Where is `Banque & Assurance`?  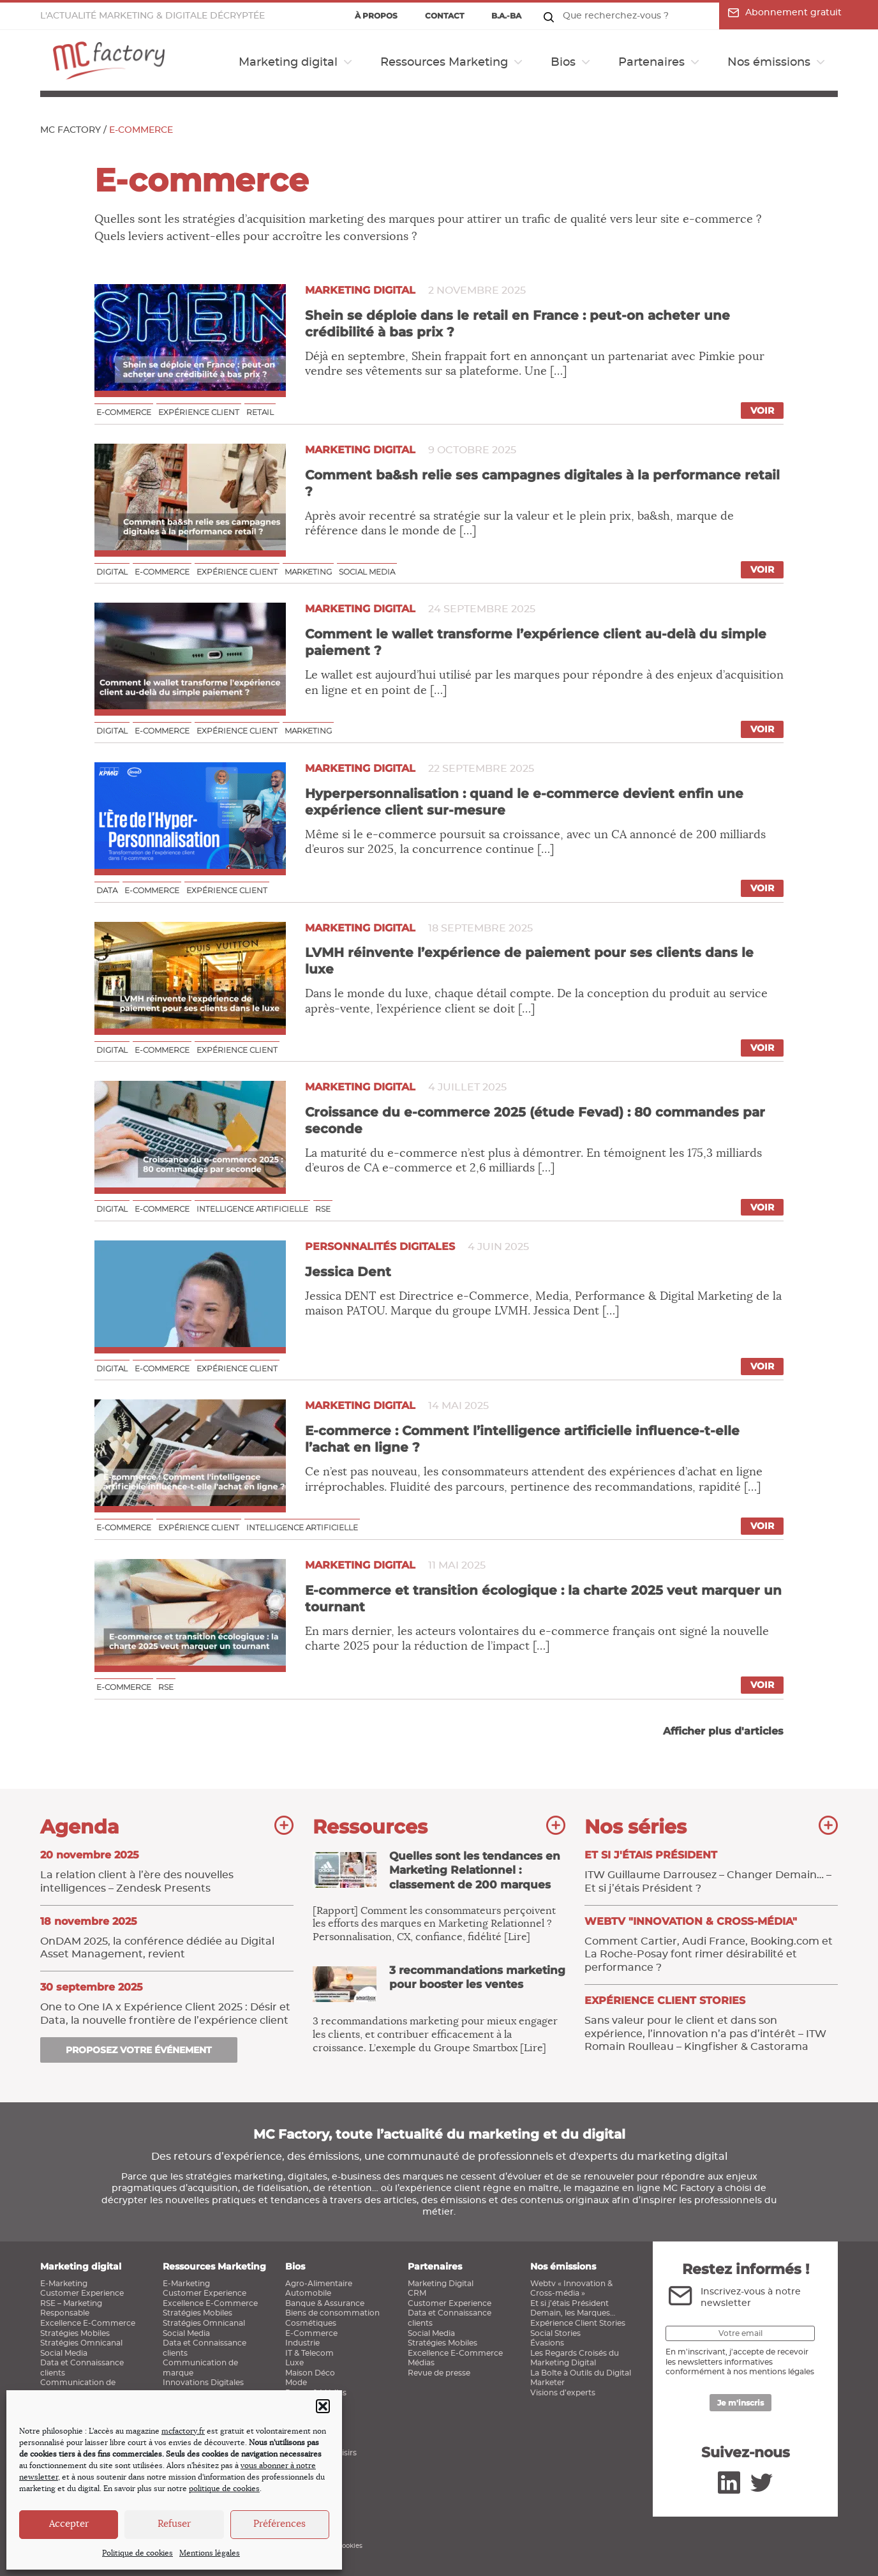
Banque & Assurance is located at coordinates (324, 2303).